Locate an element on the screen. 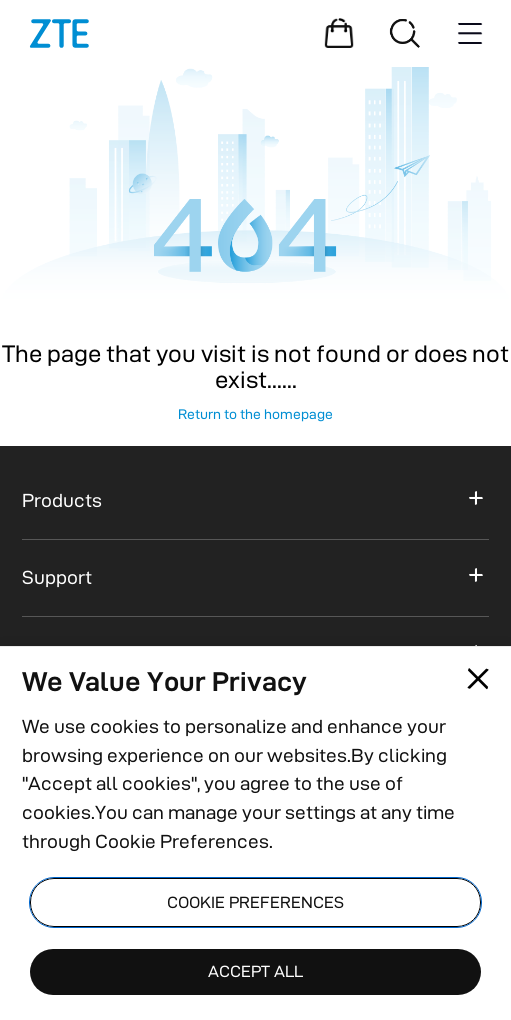  Products [button] is located at coordinates (62, 500).